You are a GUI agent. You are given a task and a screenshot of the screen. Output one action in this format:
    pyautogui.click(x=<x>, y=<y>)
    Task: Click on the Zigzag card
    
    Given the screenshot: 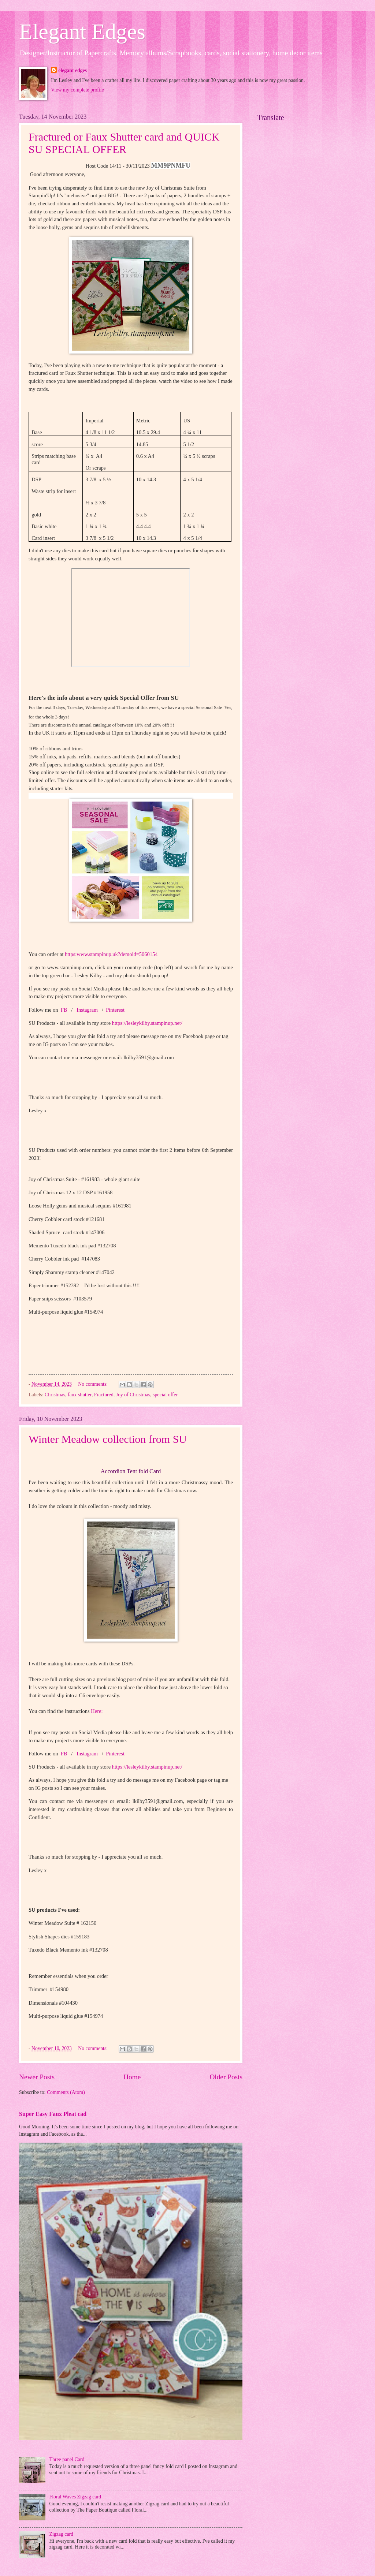 What is the action you would take?
    pyautogui.click(x=61, y=2534)
    